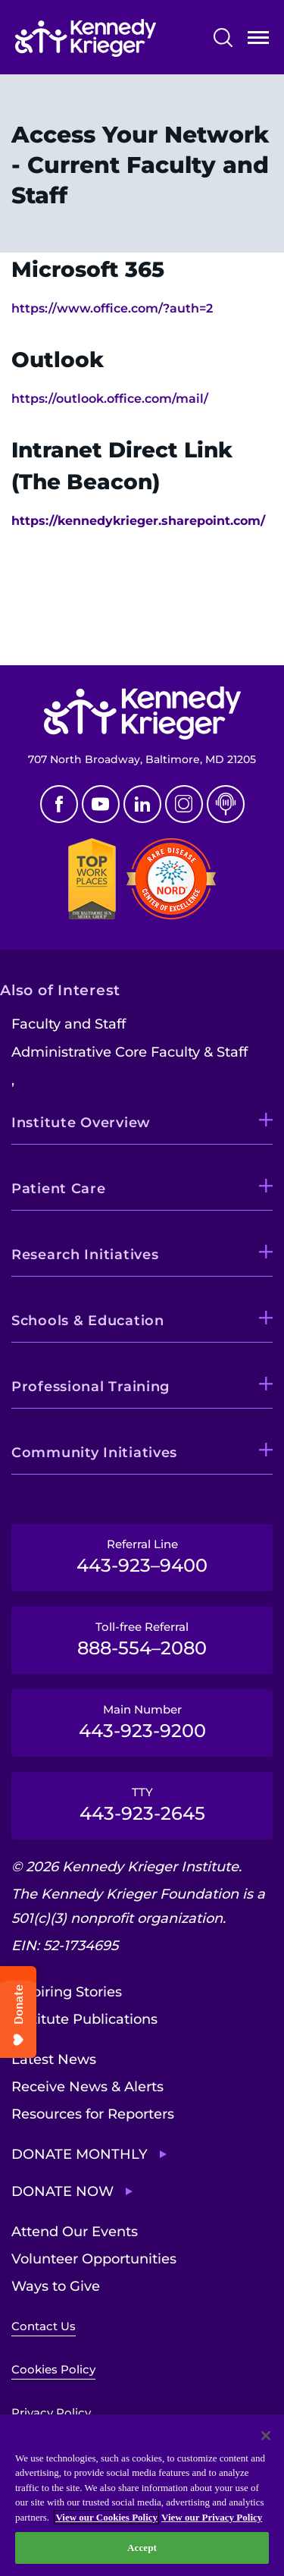 This screenshot has height=2576, width=284. What do you see at coordinates (87, 2086) in the screenshot?
I see `Receive News & Alerts` at bounding box center [87, 2086].